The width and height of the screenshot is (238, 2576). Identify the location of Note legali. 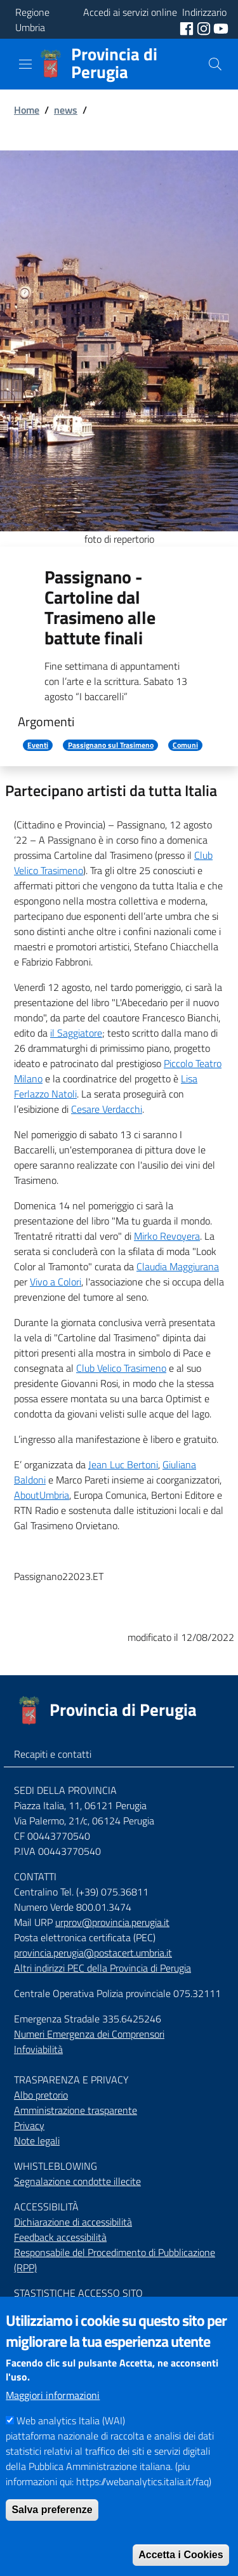
(37, 2140).